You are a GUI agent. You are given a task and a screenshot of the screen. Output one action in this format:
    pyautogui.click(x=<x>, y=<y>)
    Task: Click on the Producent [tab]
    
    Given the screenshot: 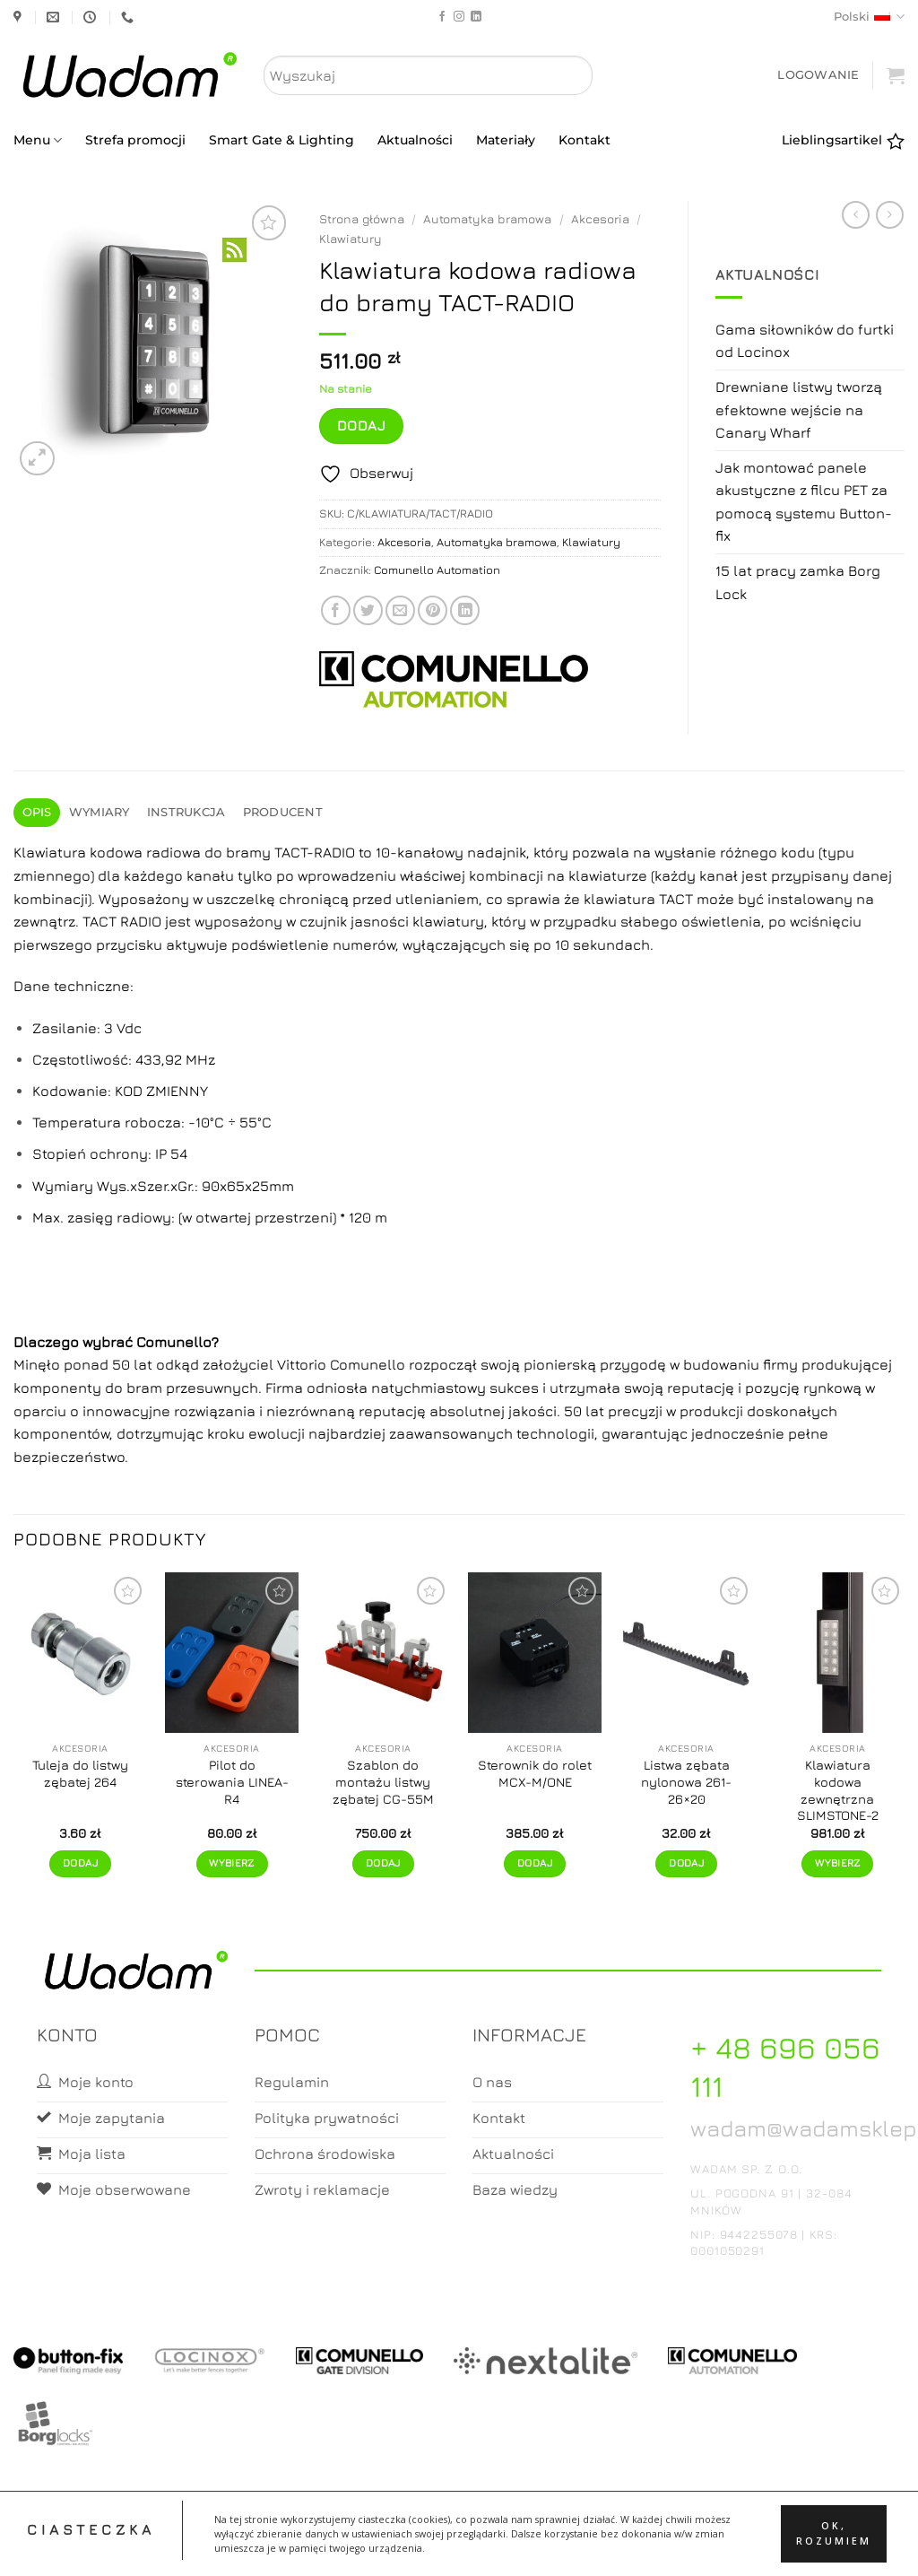 What is the action you would take?
    pyautogui.click(x=283, y=812)
    